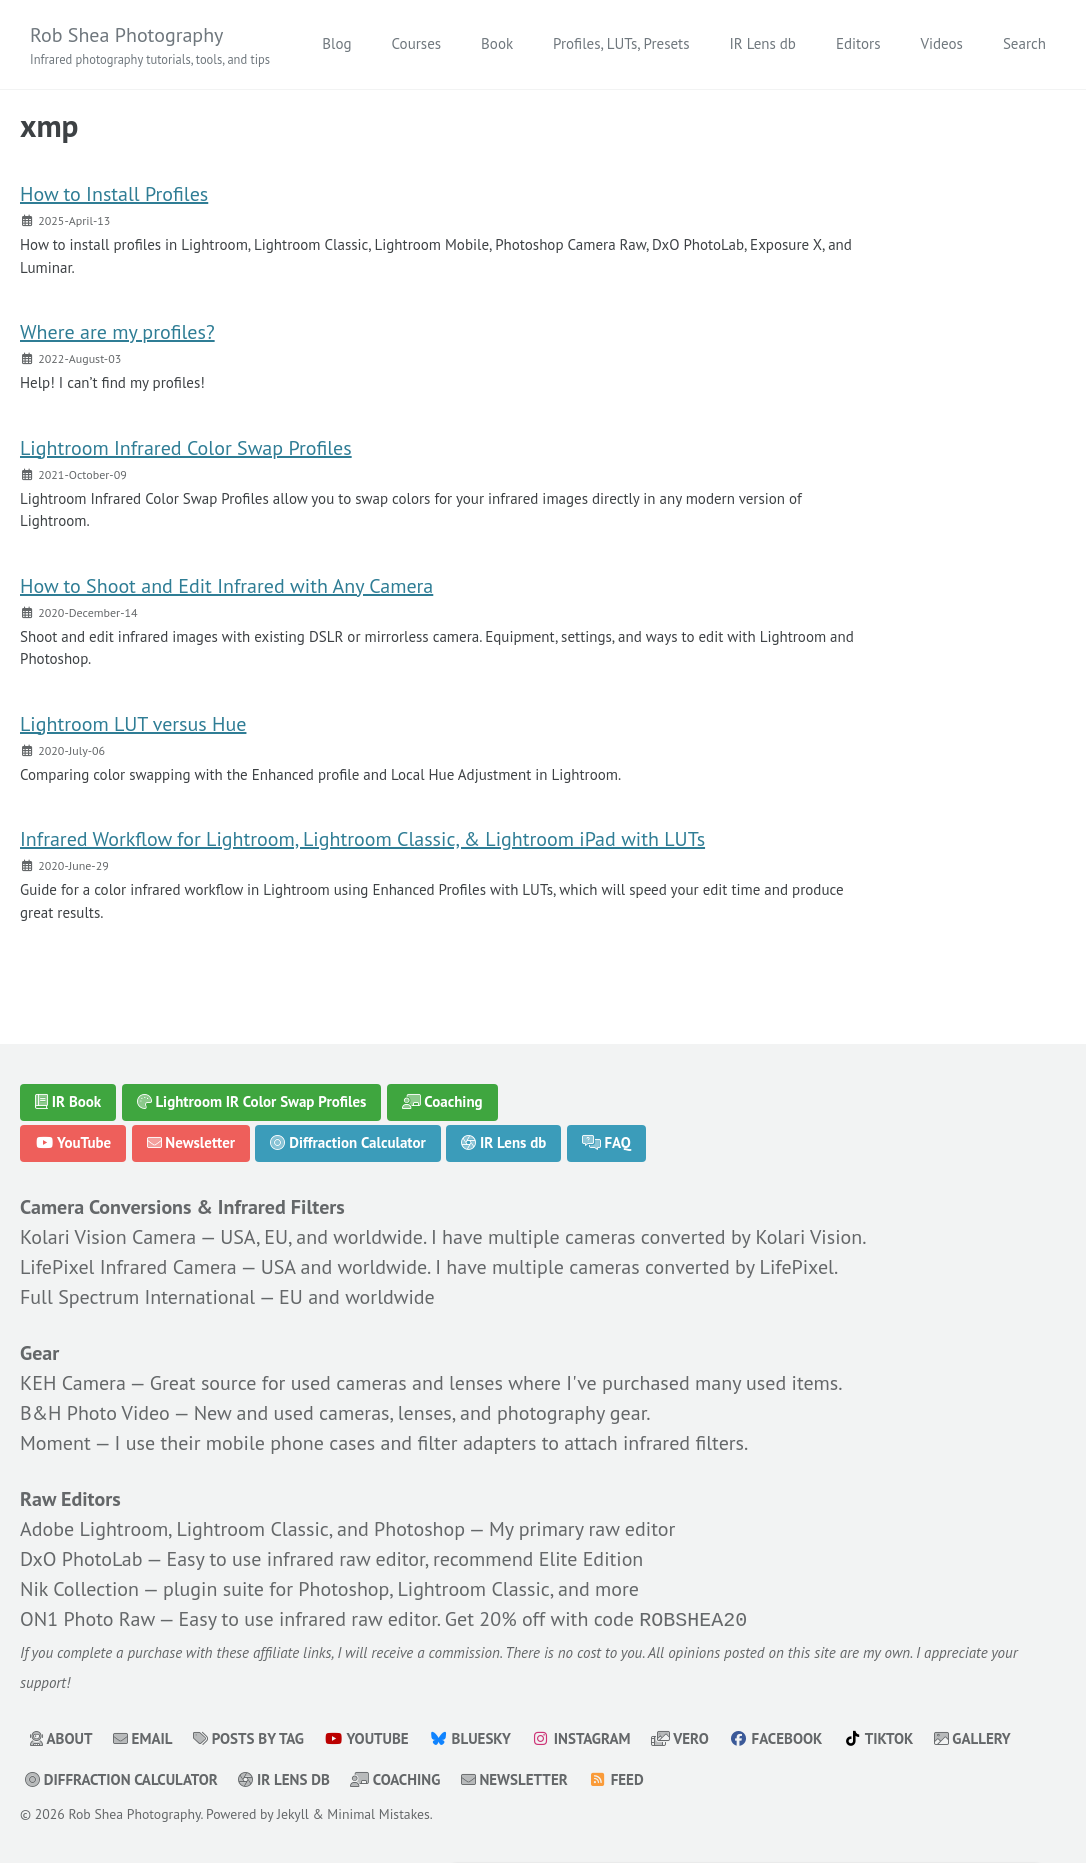 The height and width of the screenshot is (1863, 1086). What do you see at coordinates (858, 43) in the screenshot?
I see `Editors` at bounding box center [858, 43].